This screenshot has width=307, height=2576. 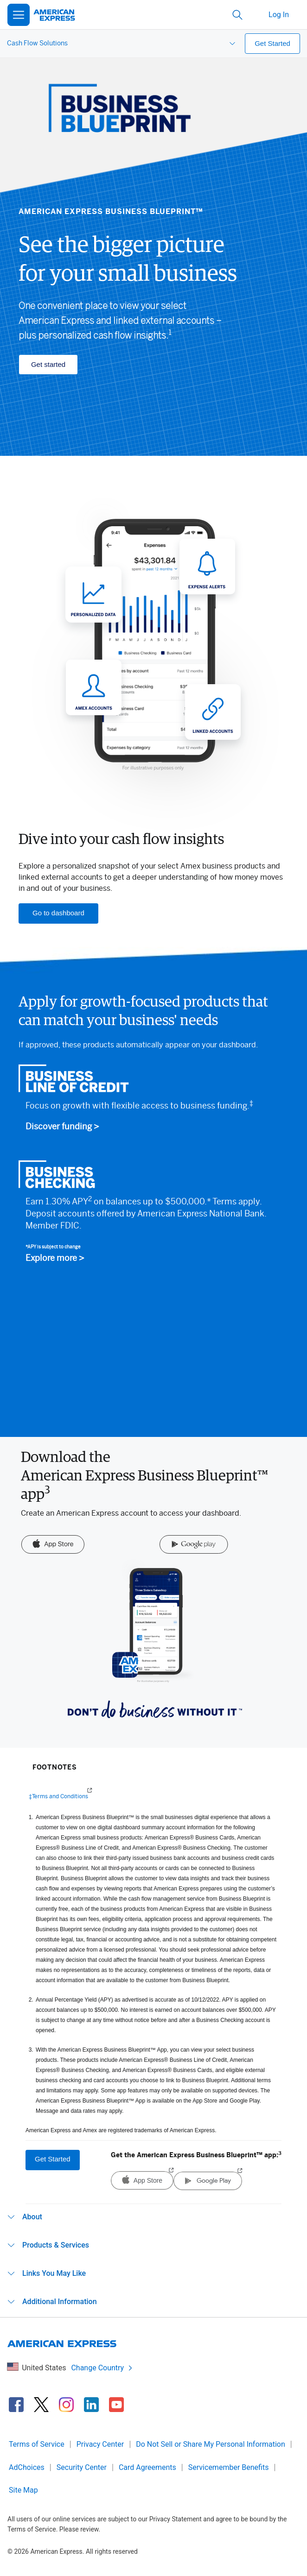 I want to click on Terms of Service, so click(x=36, y=2444).